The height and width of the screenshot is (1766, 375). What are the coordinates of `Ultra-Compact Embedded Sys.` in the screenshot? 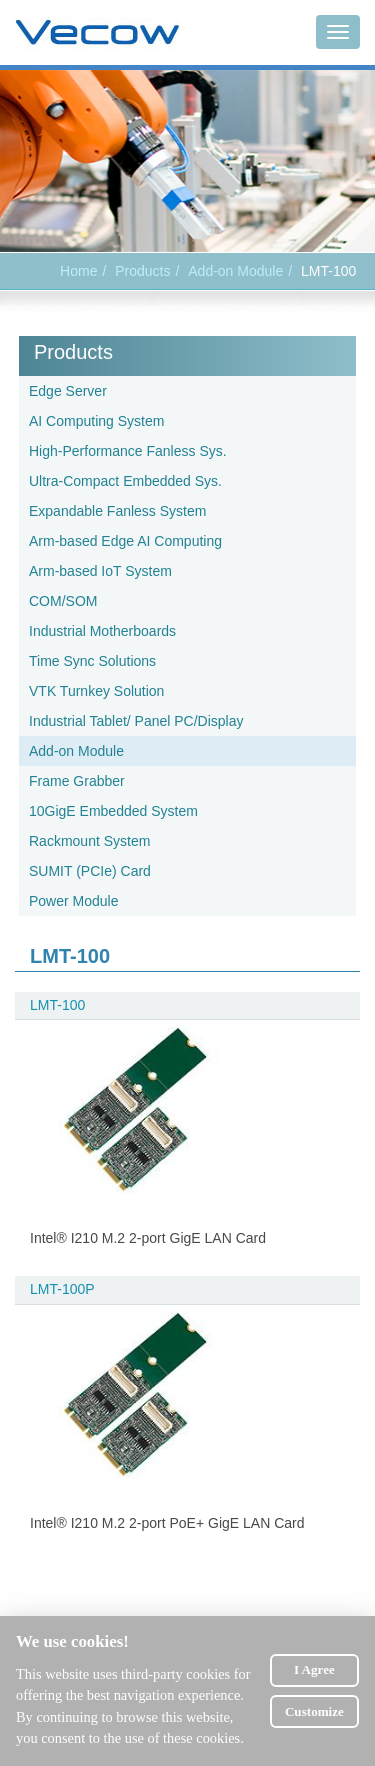 It's located at (125, 481).